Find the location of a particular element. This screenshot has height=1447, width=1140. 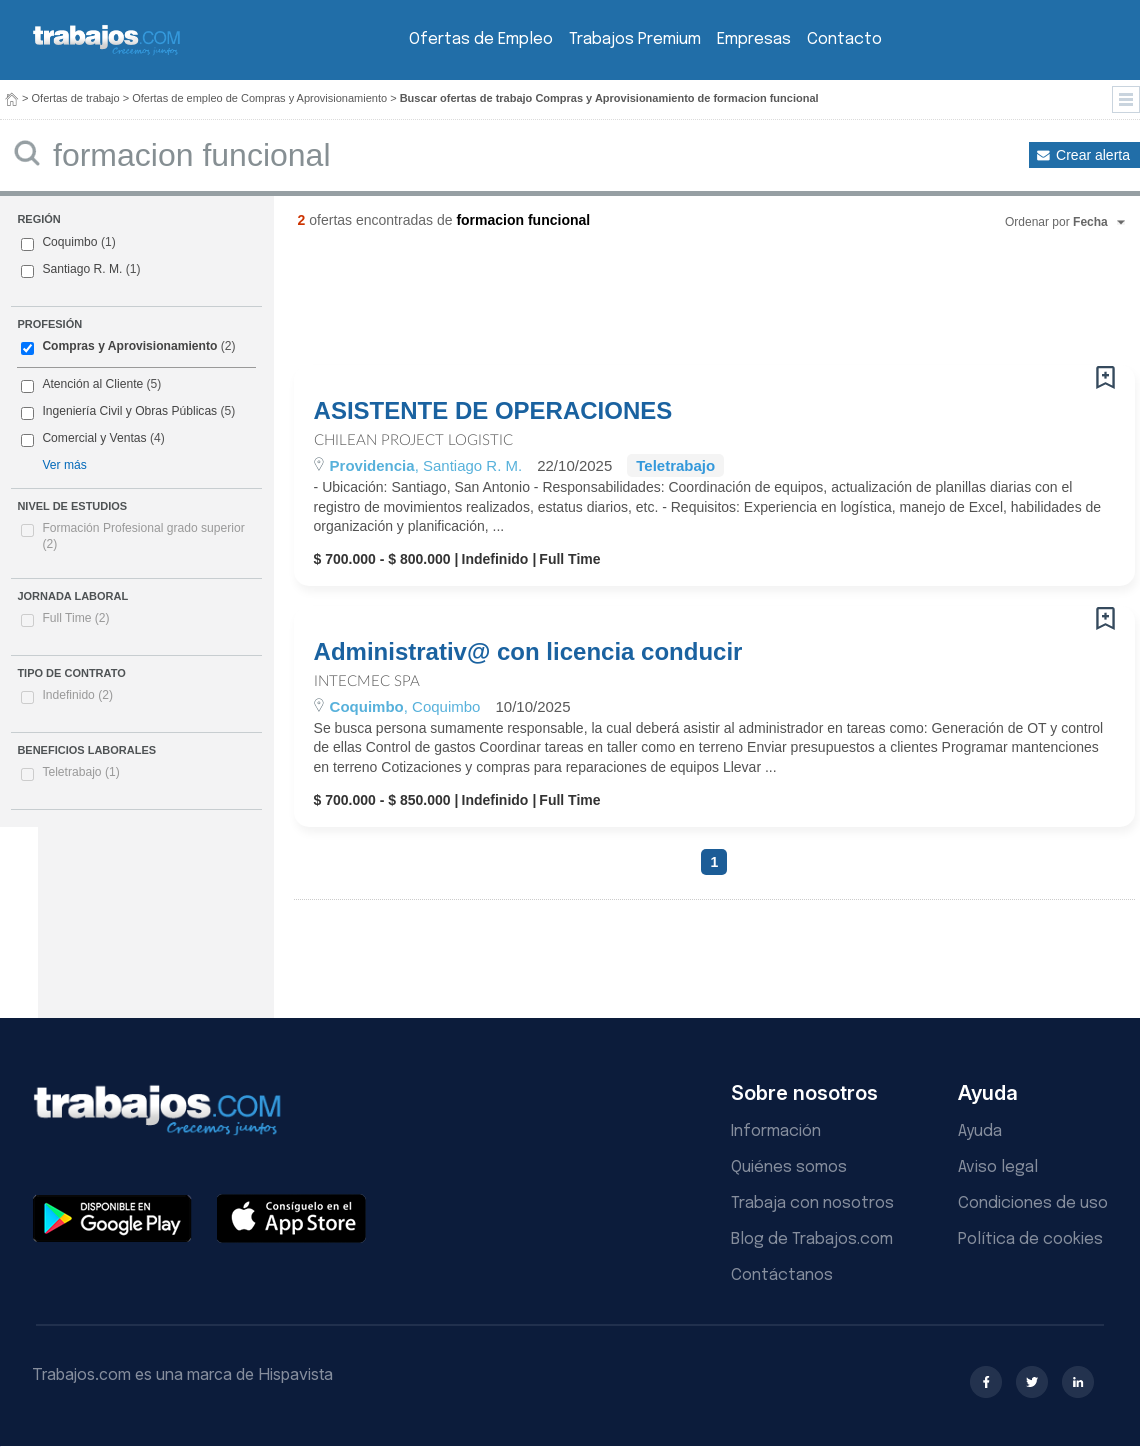

Información is located at coordinates (776, 1131).